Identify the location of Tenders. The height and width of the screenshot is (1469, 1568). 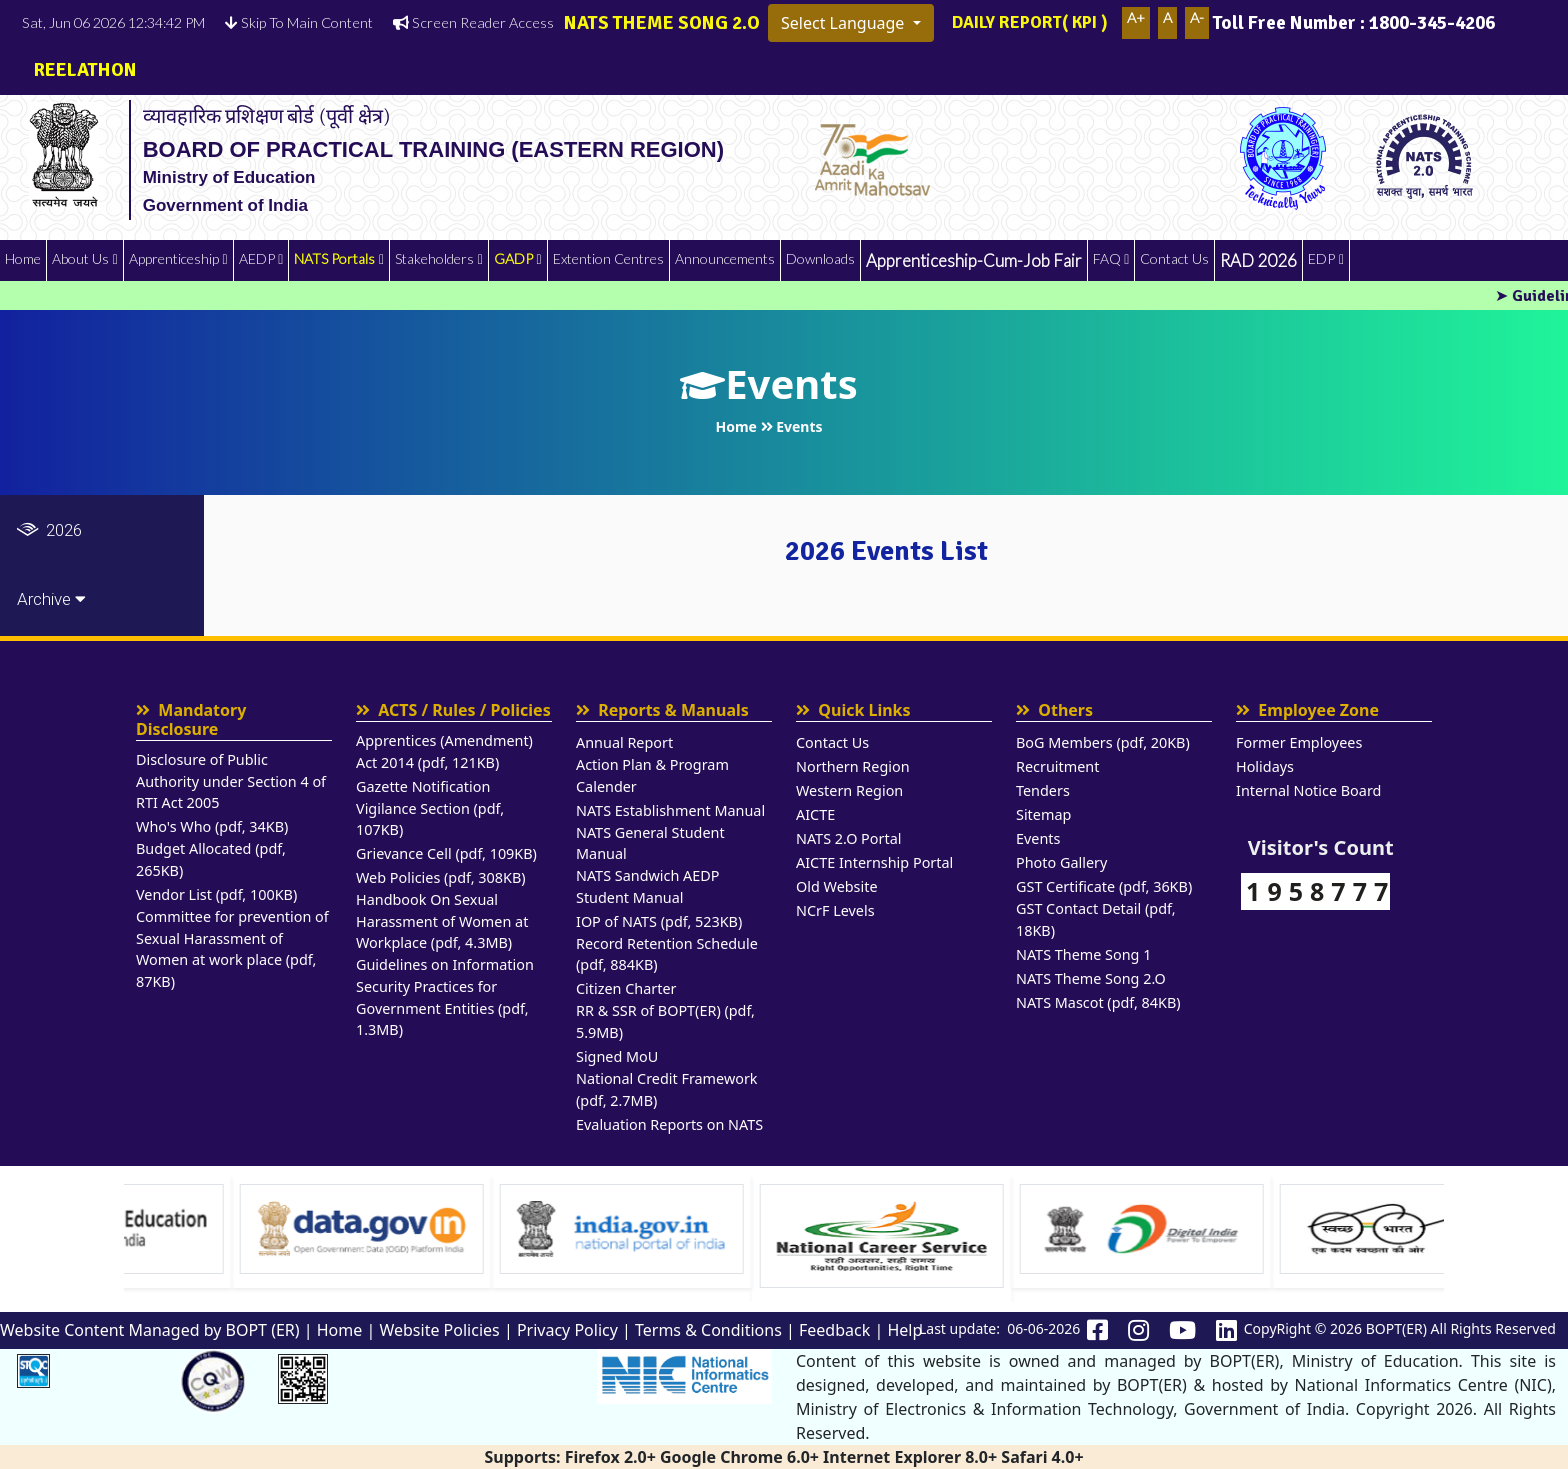
(1043, 790).